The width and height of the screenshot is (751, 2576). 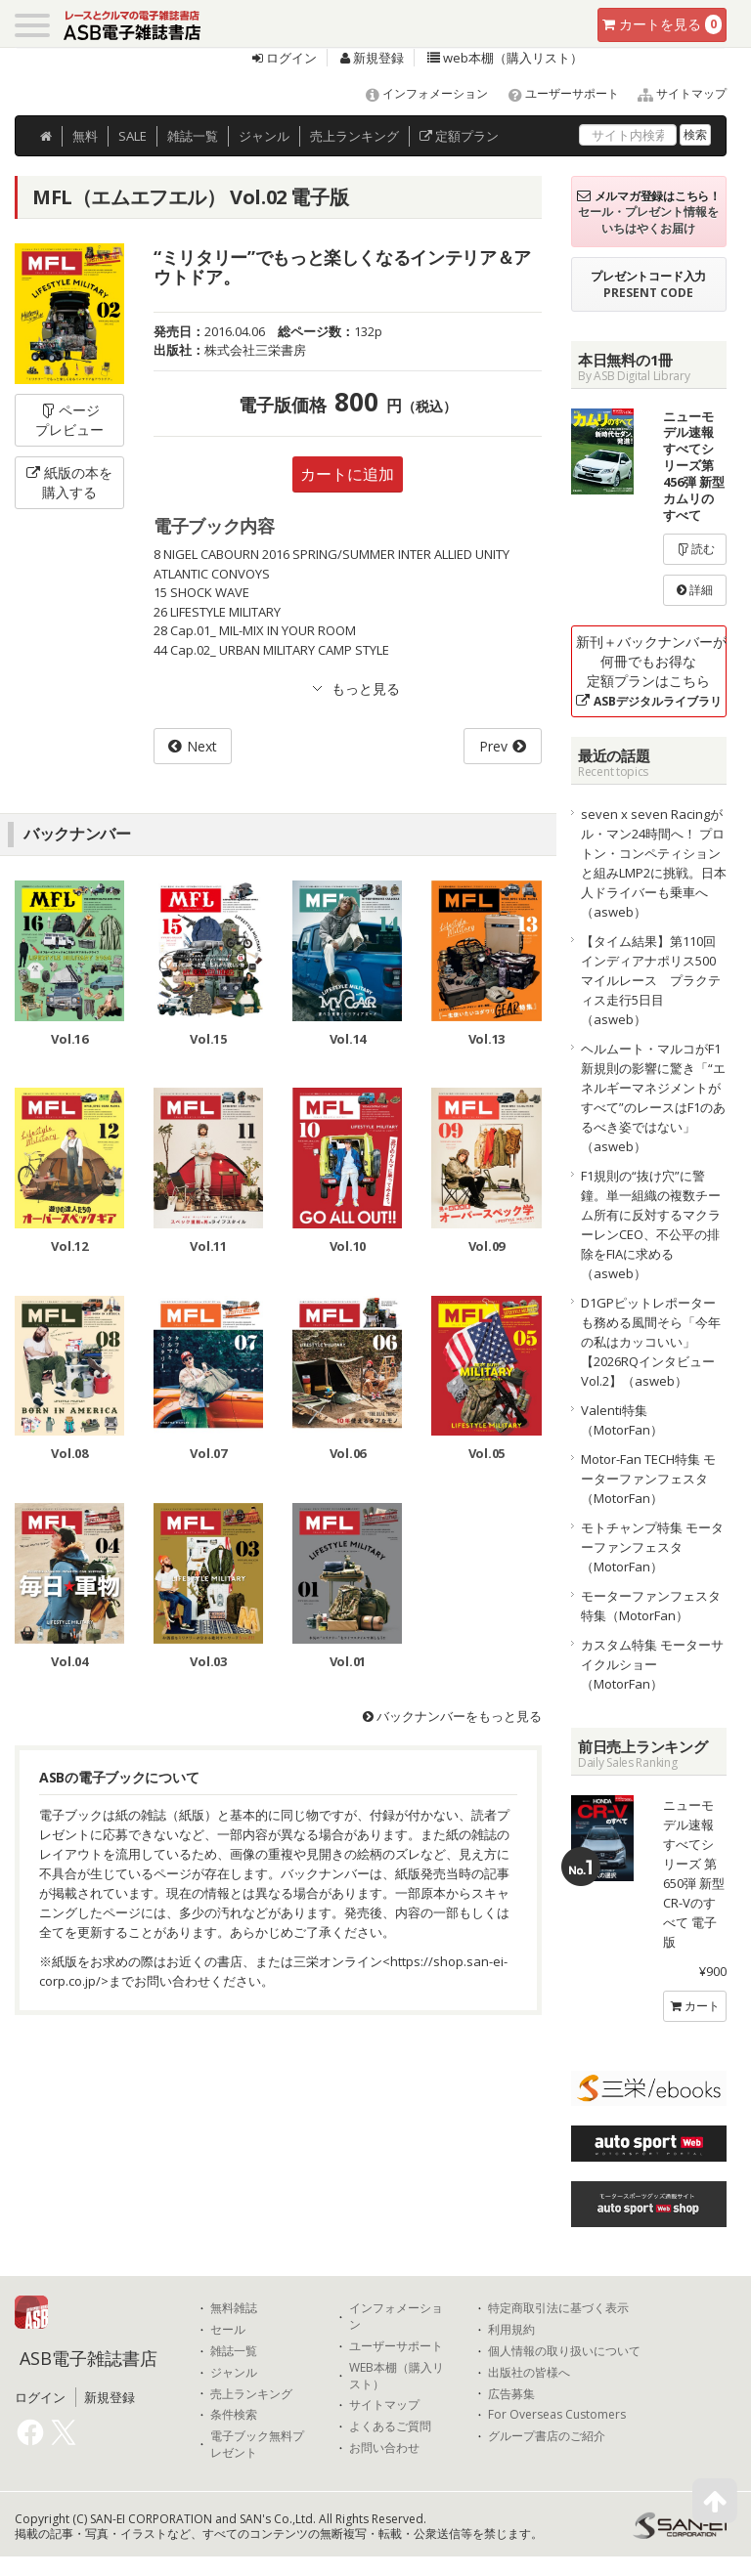 What do you see at coordinates (654, 863) in the screenshot?
I see `seven x seven Racingがル・マン24時間へ！ プロトン・コンペティションと組みLMP2に挑戦。日本人ドライバーも乗車へ（asweb）` at bounding box center [654, 863].